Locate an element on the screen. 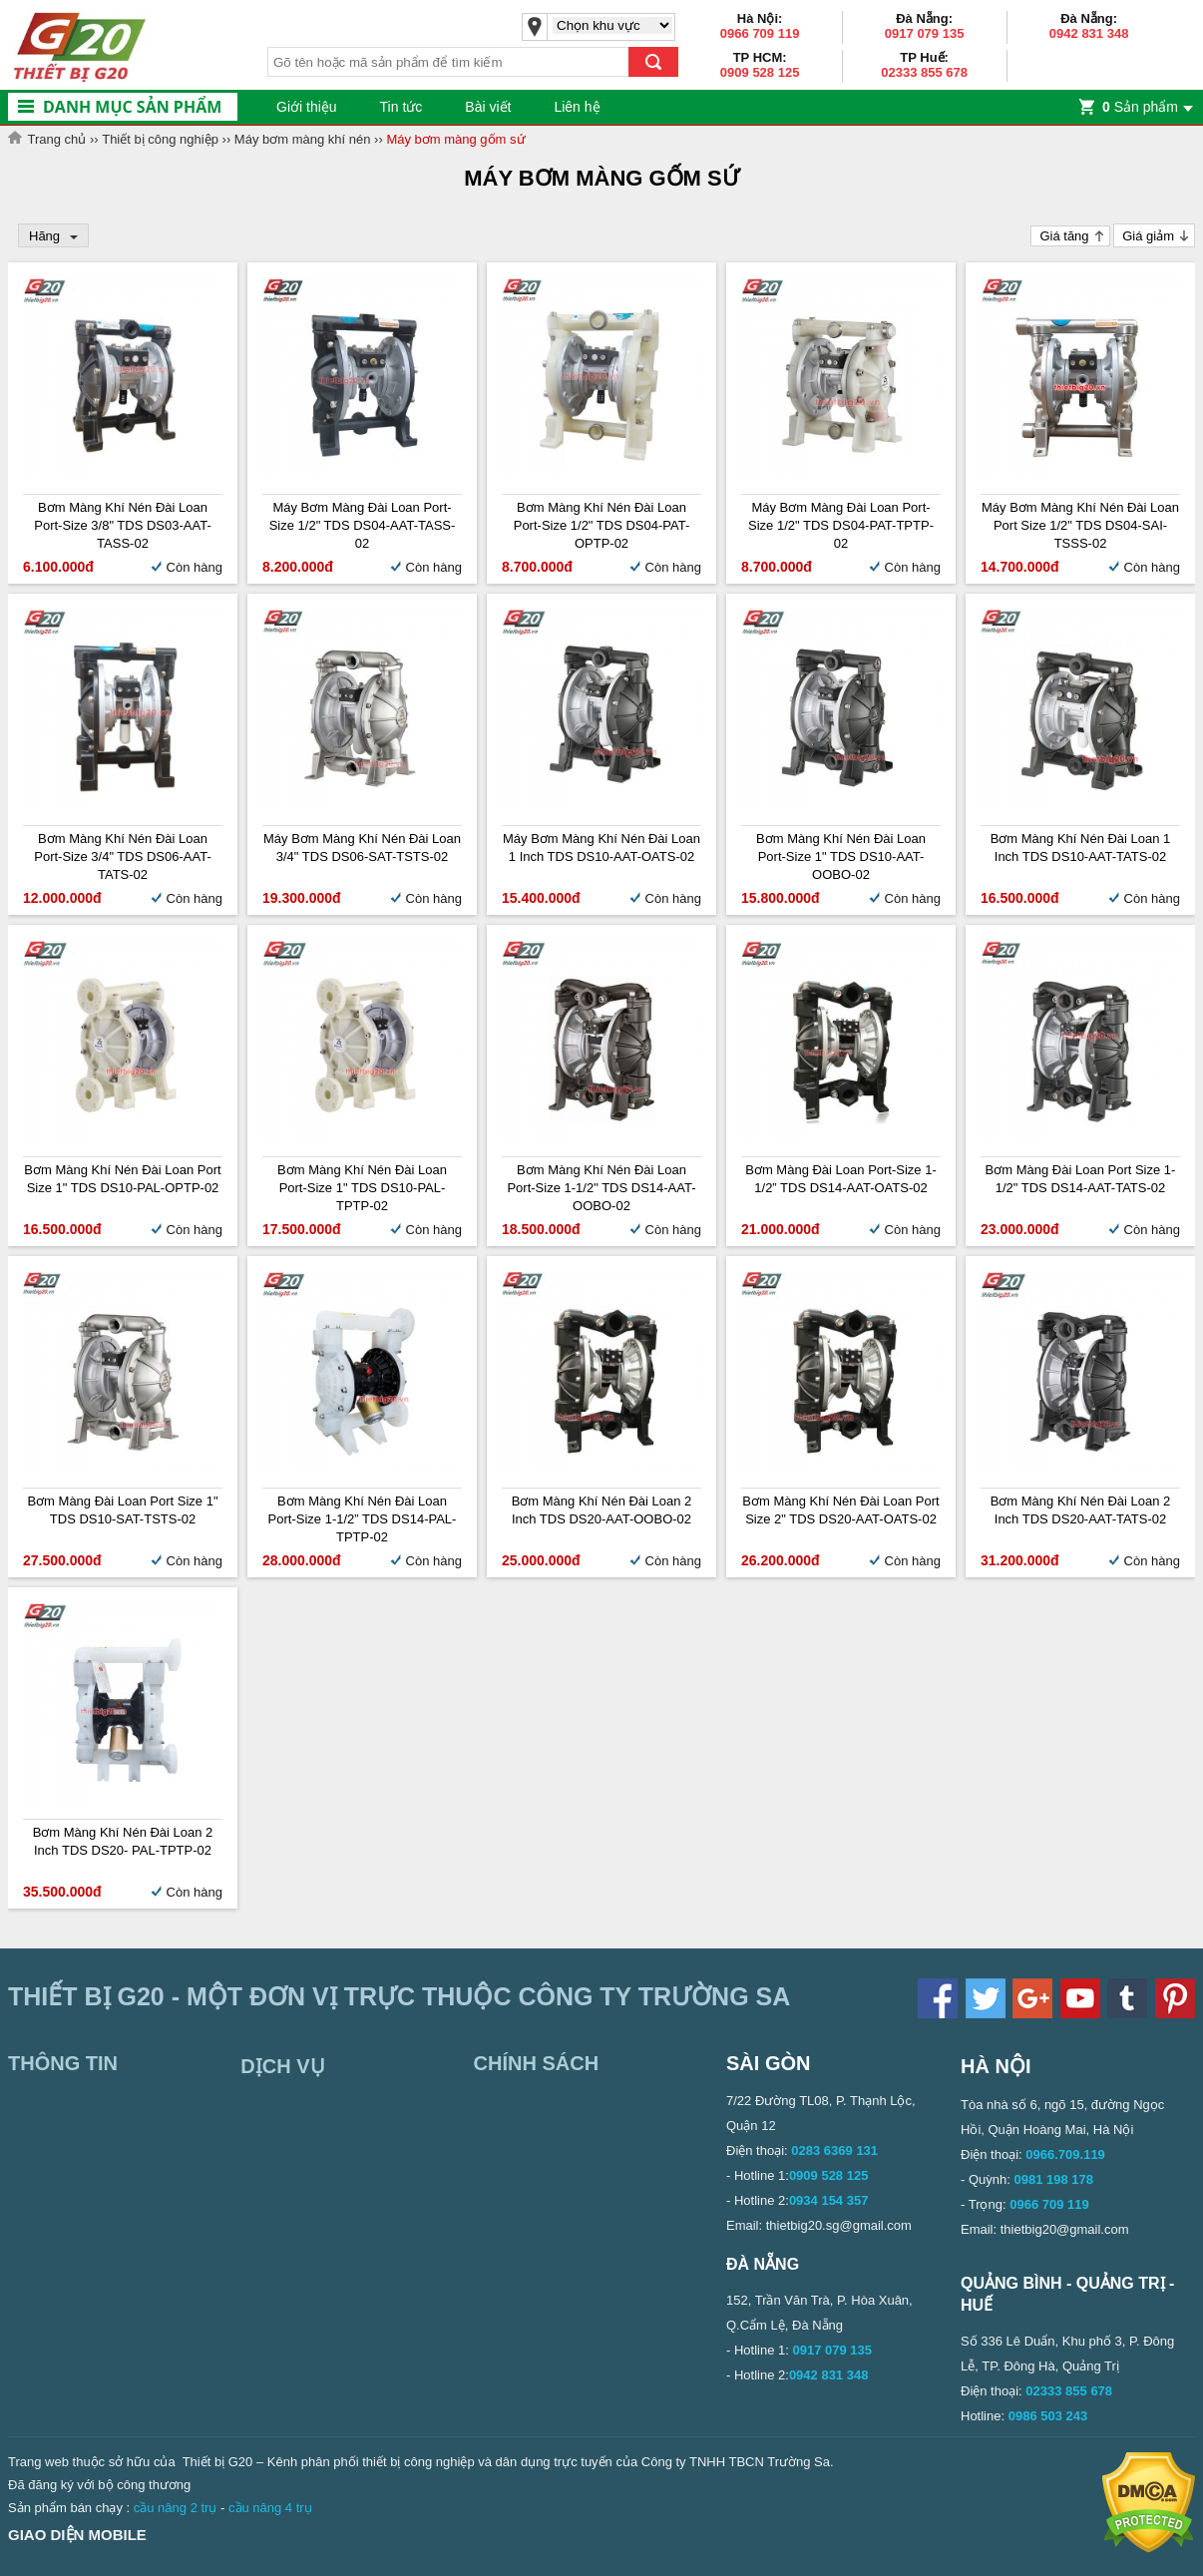  Máy bơm màng khí nén Đài Loan 1 inch TDS DS10-AAT-OATS-02 is located at coordinates (601, 847).